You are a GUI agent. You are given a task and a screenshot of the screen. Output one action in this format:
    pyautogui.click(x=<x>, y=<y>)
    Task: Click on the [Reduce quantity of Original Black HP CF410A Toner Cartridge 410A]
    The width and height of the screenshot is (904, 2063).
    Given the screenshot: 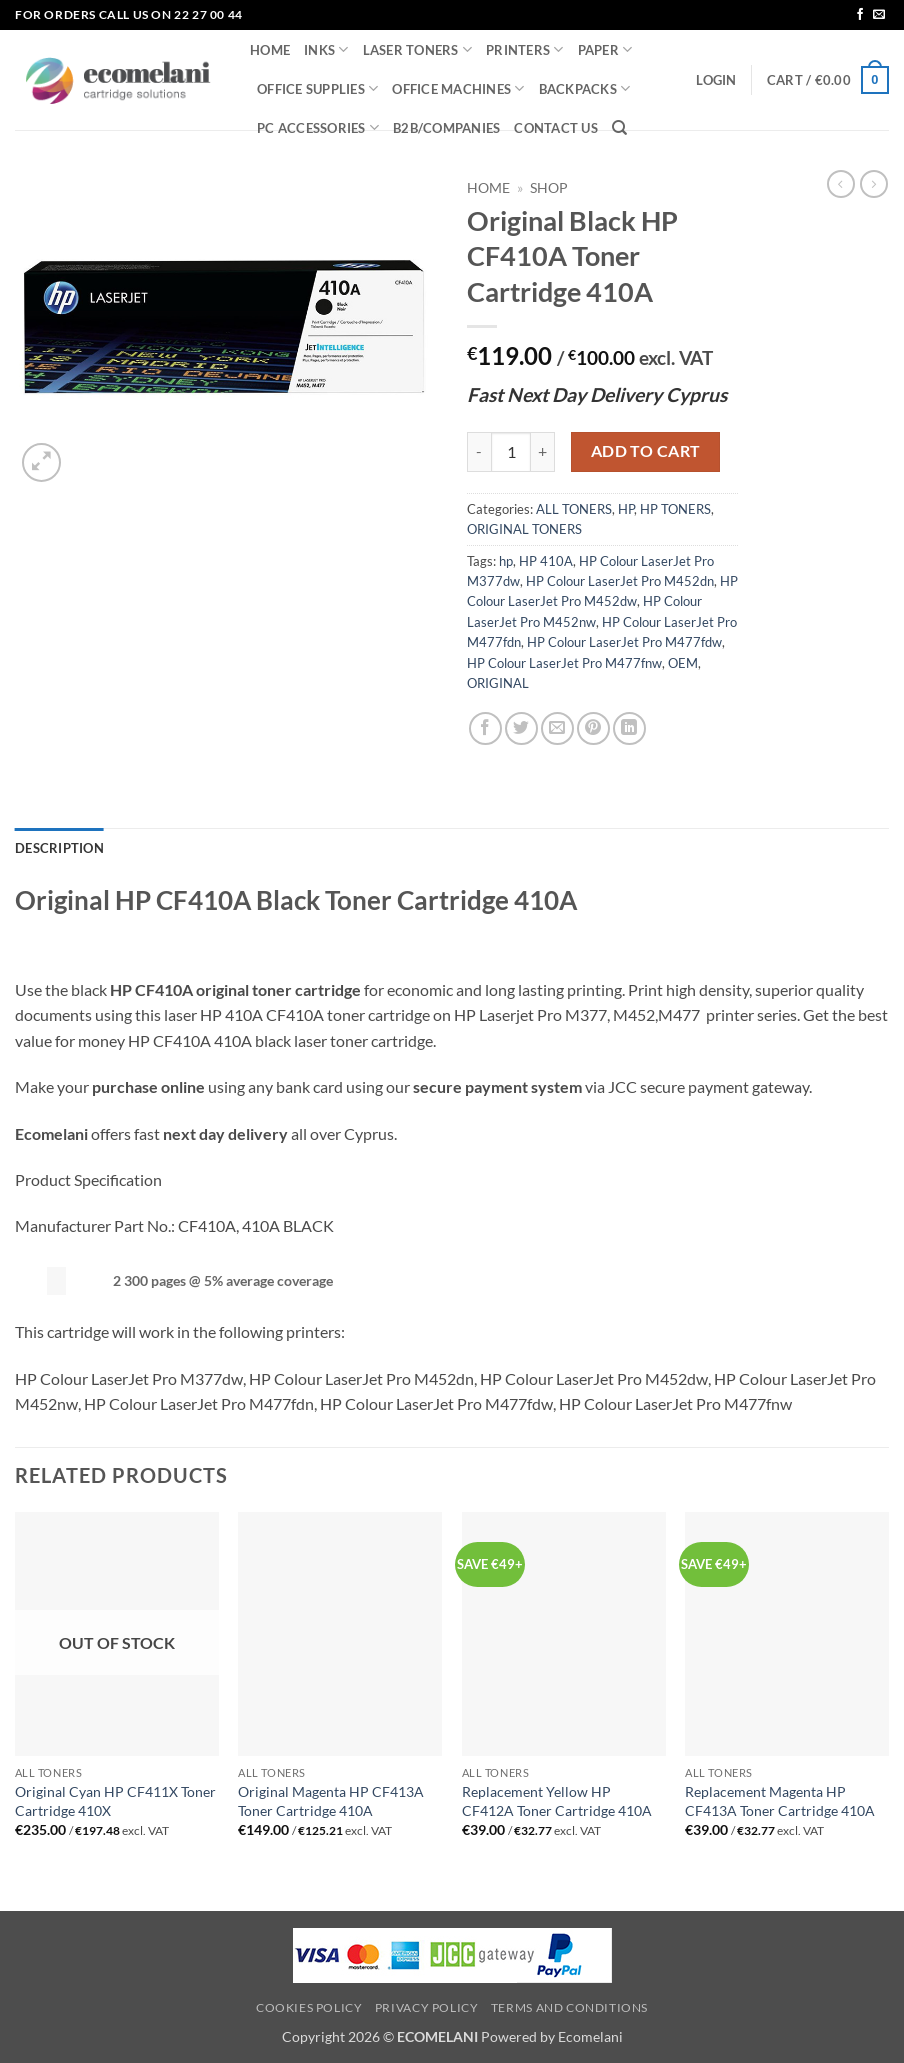 What is the action you would take?
    pyautogui.click(x=479, y=452)
    